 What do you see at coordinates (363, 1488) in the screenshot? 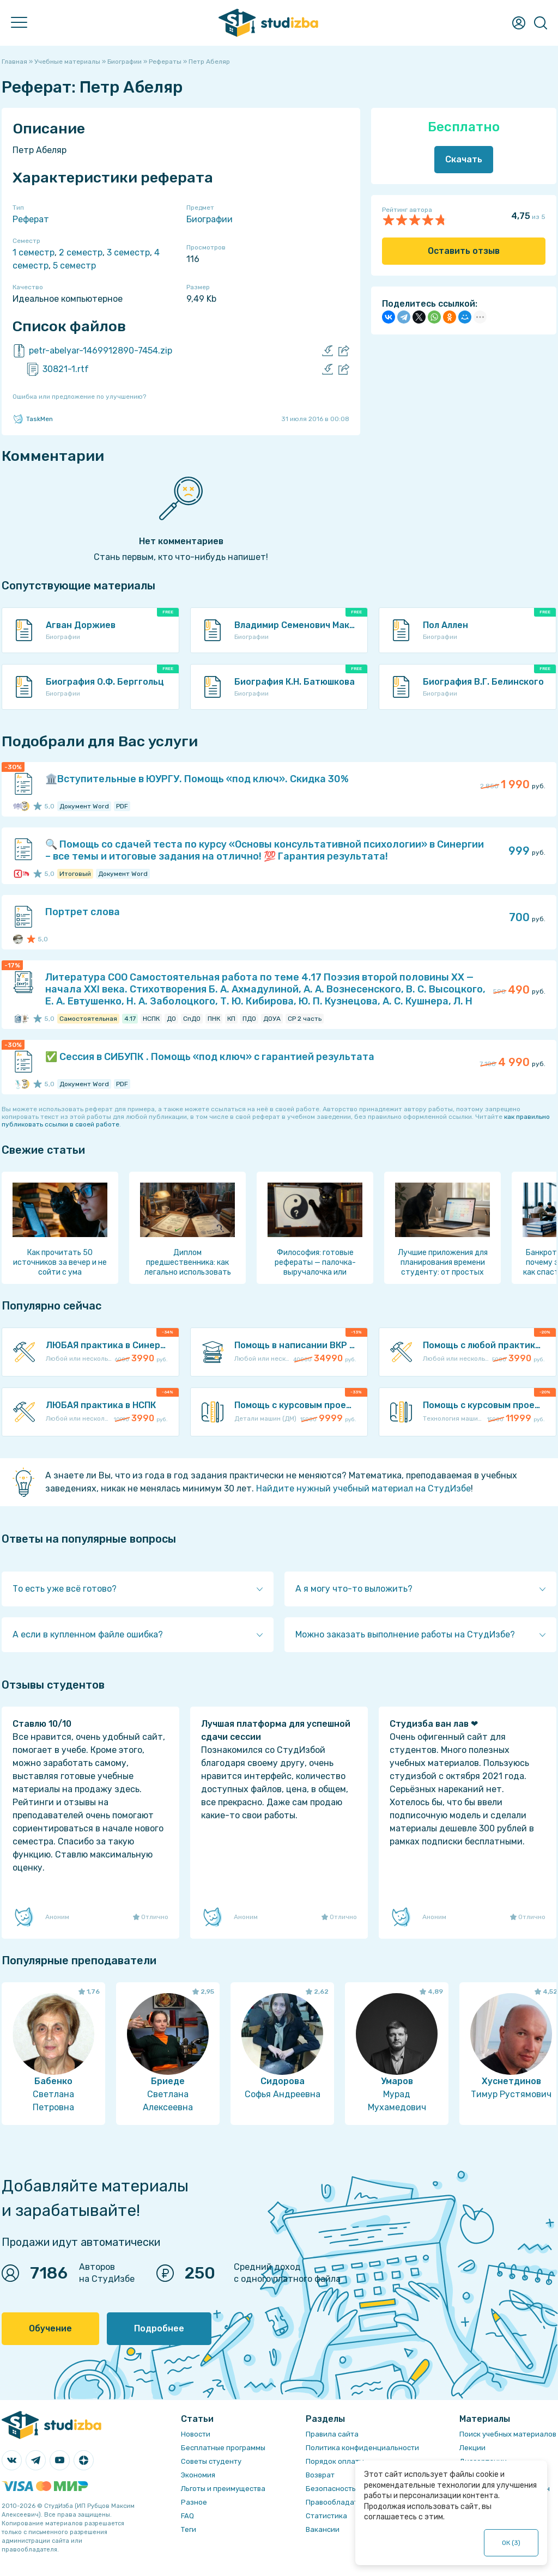
I see `Найдите нужный учебный материал на СтудИзбе` at bounding box center [363, 1488].